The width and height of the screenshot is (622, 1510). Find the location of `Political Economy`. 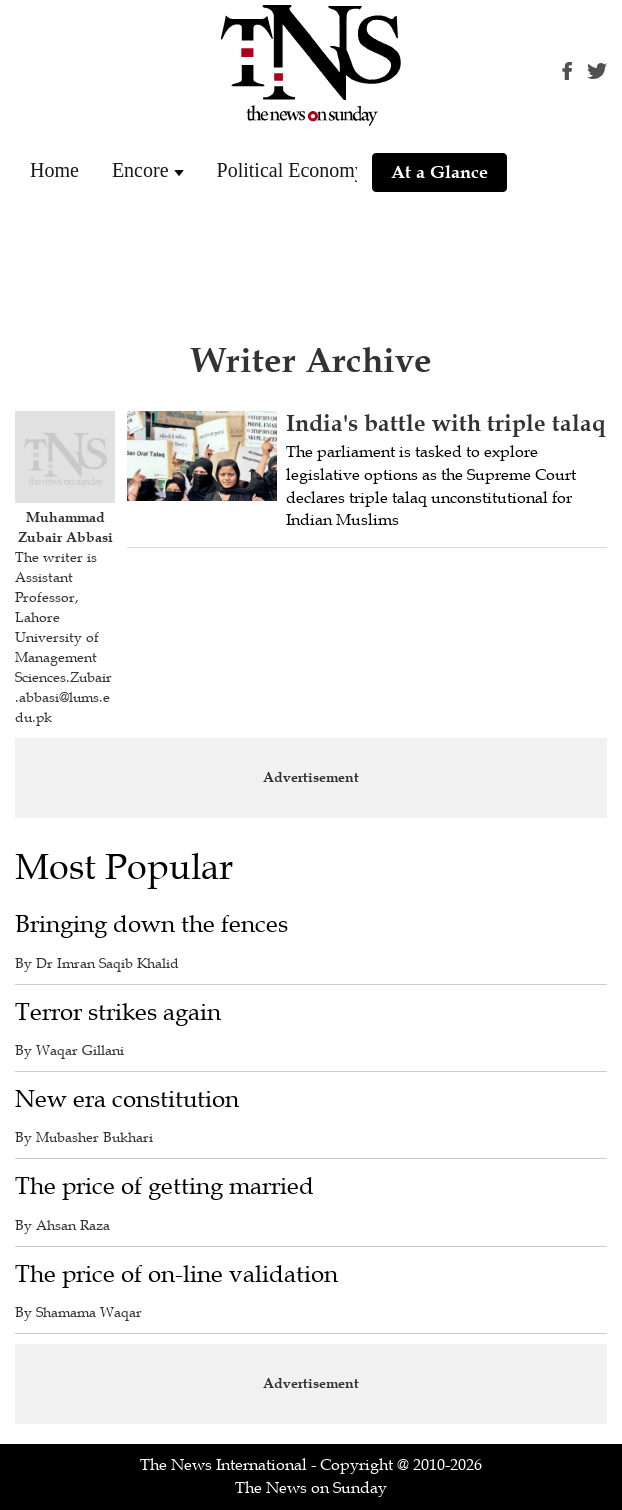

Political Economy is located at coordinates (291, 170).